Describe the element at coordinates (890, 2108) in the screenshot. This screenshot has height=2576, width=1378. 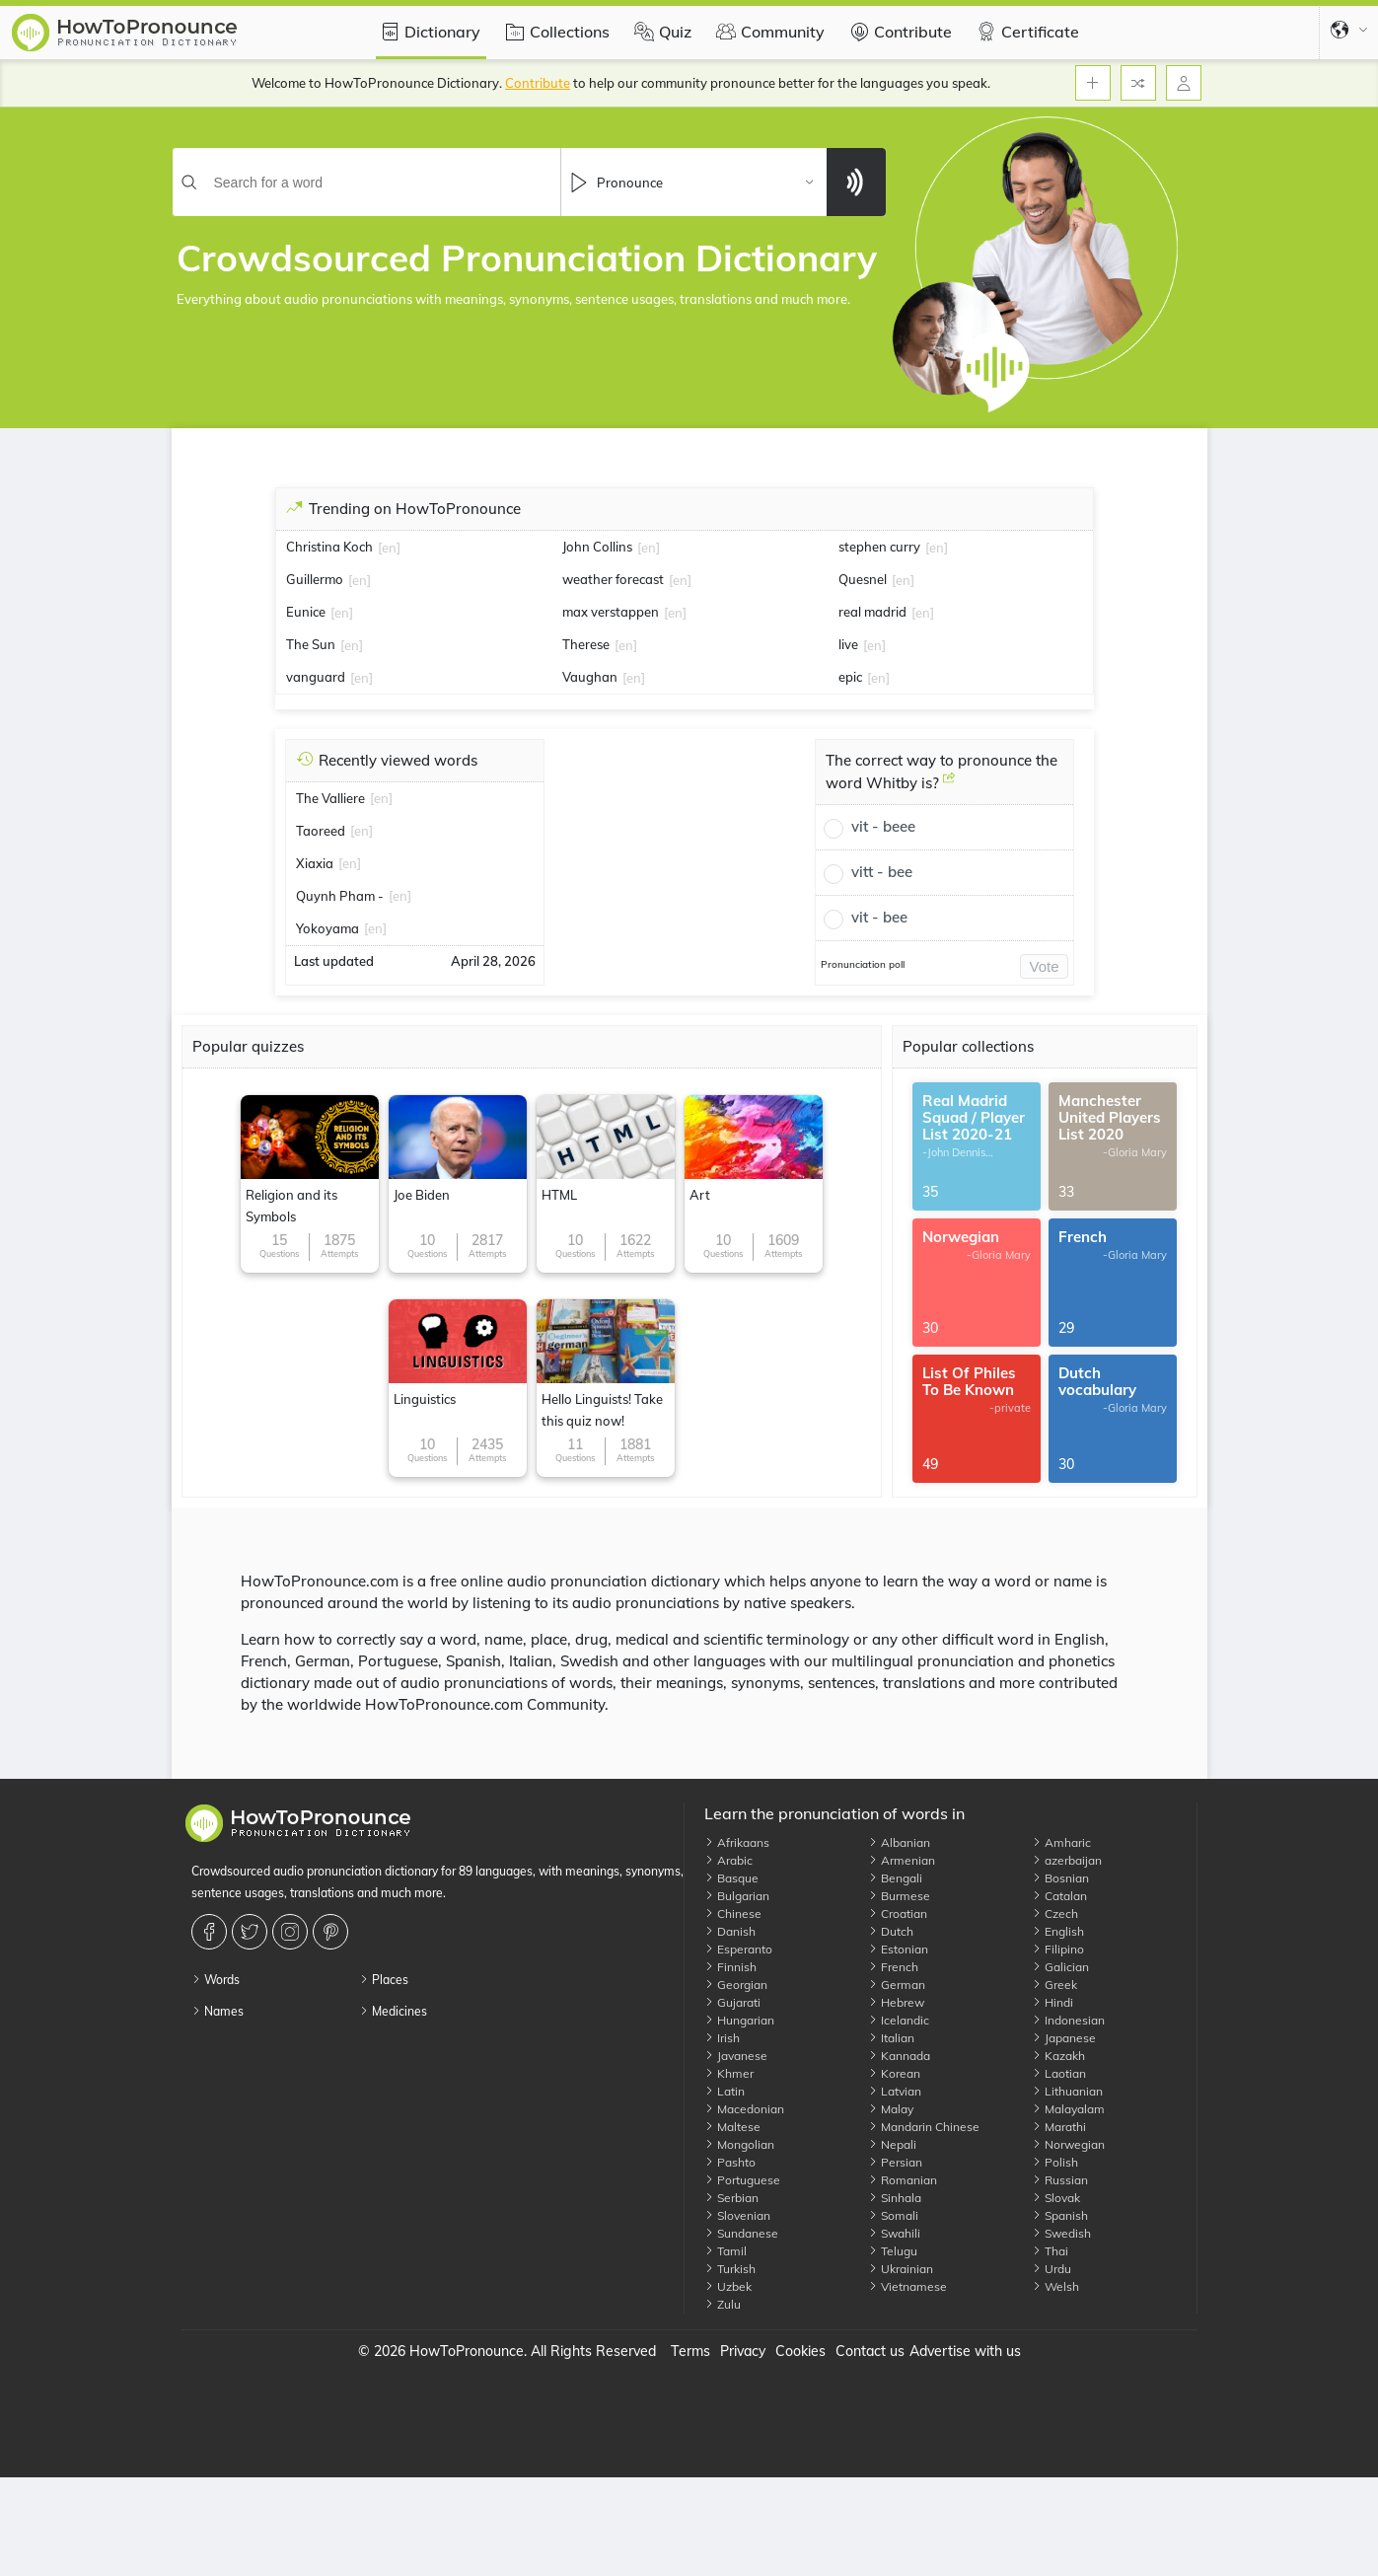
I see `Malay` at that location.